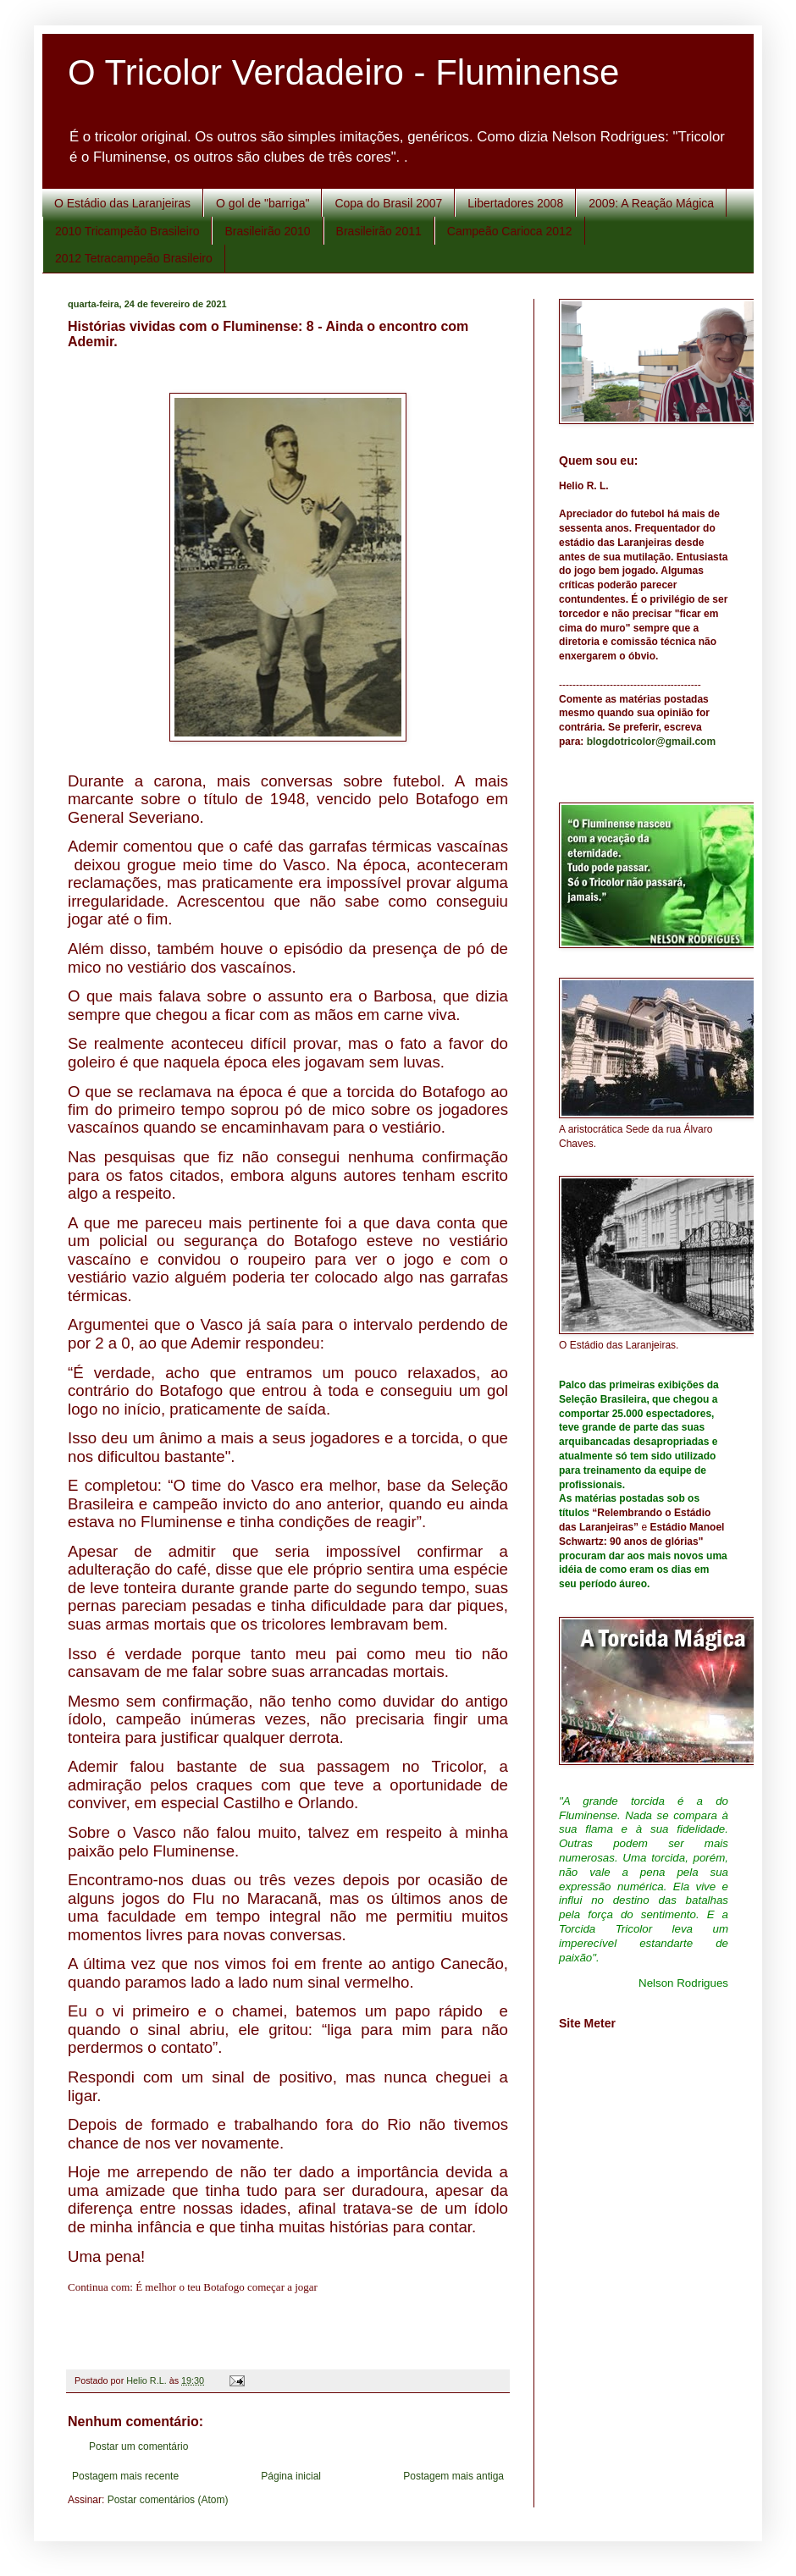 The width and height of the screenshot is (796, 2576). Describe the element at coordinates (379, 231) in the screenshot. I see `Brasileirão 2011` at that location.